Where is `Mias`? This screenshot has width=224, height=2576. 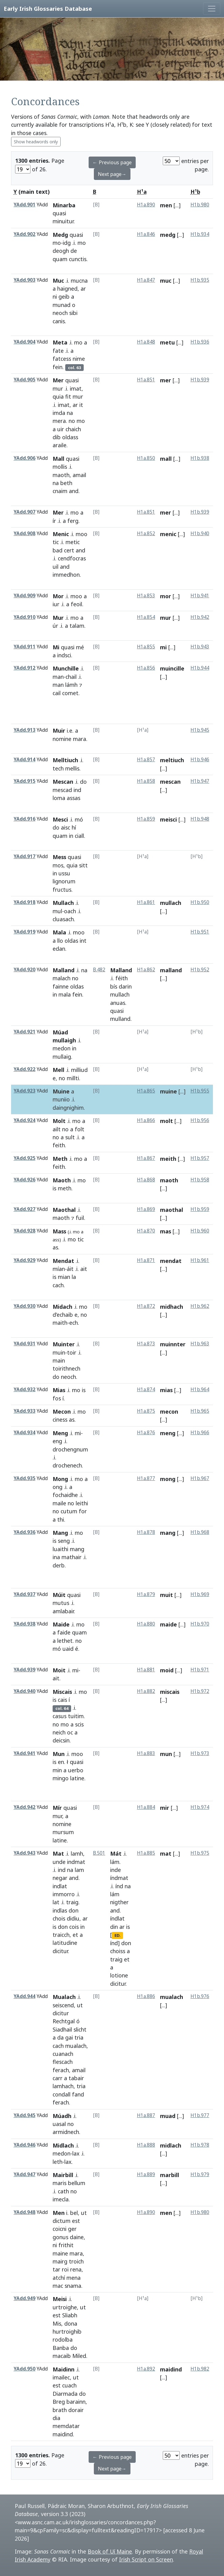 Mias is located at coordinates (59, 1390).